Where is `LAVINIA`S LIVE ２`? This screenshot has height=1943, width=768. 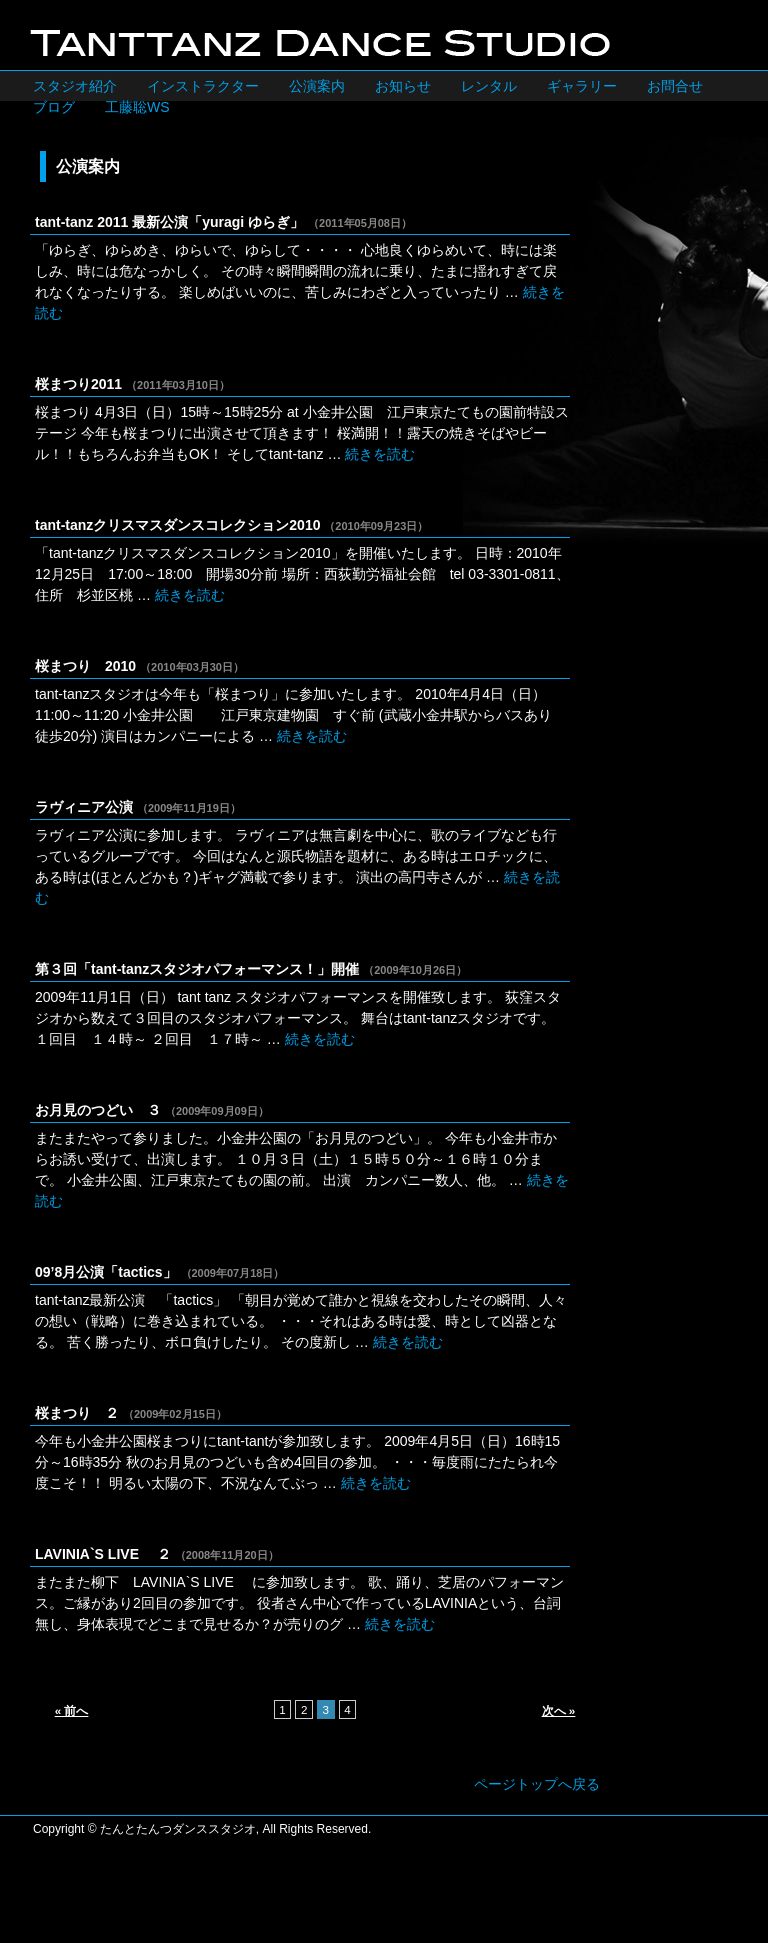
LAVINIA`S LIVE ２ is located at coordinates (103, 1554).